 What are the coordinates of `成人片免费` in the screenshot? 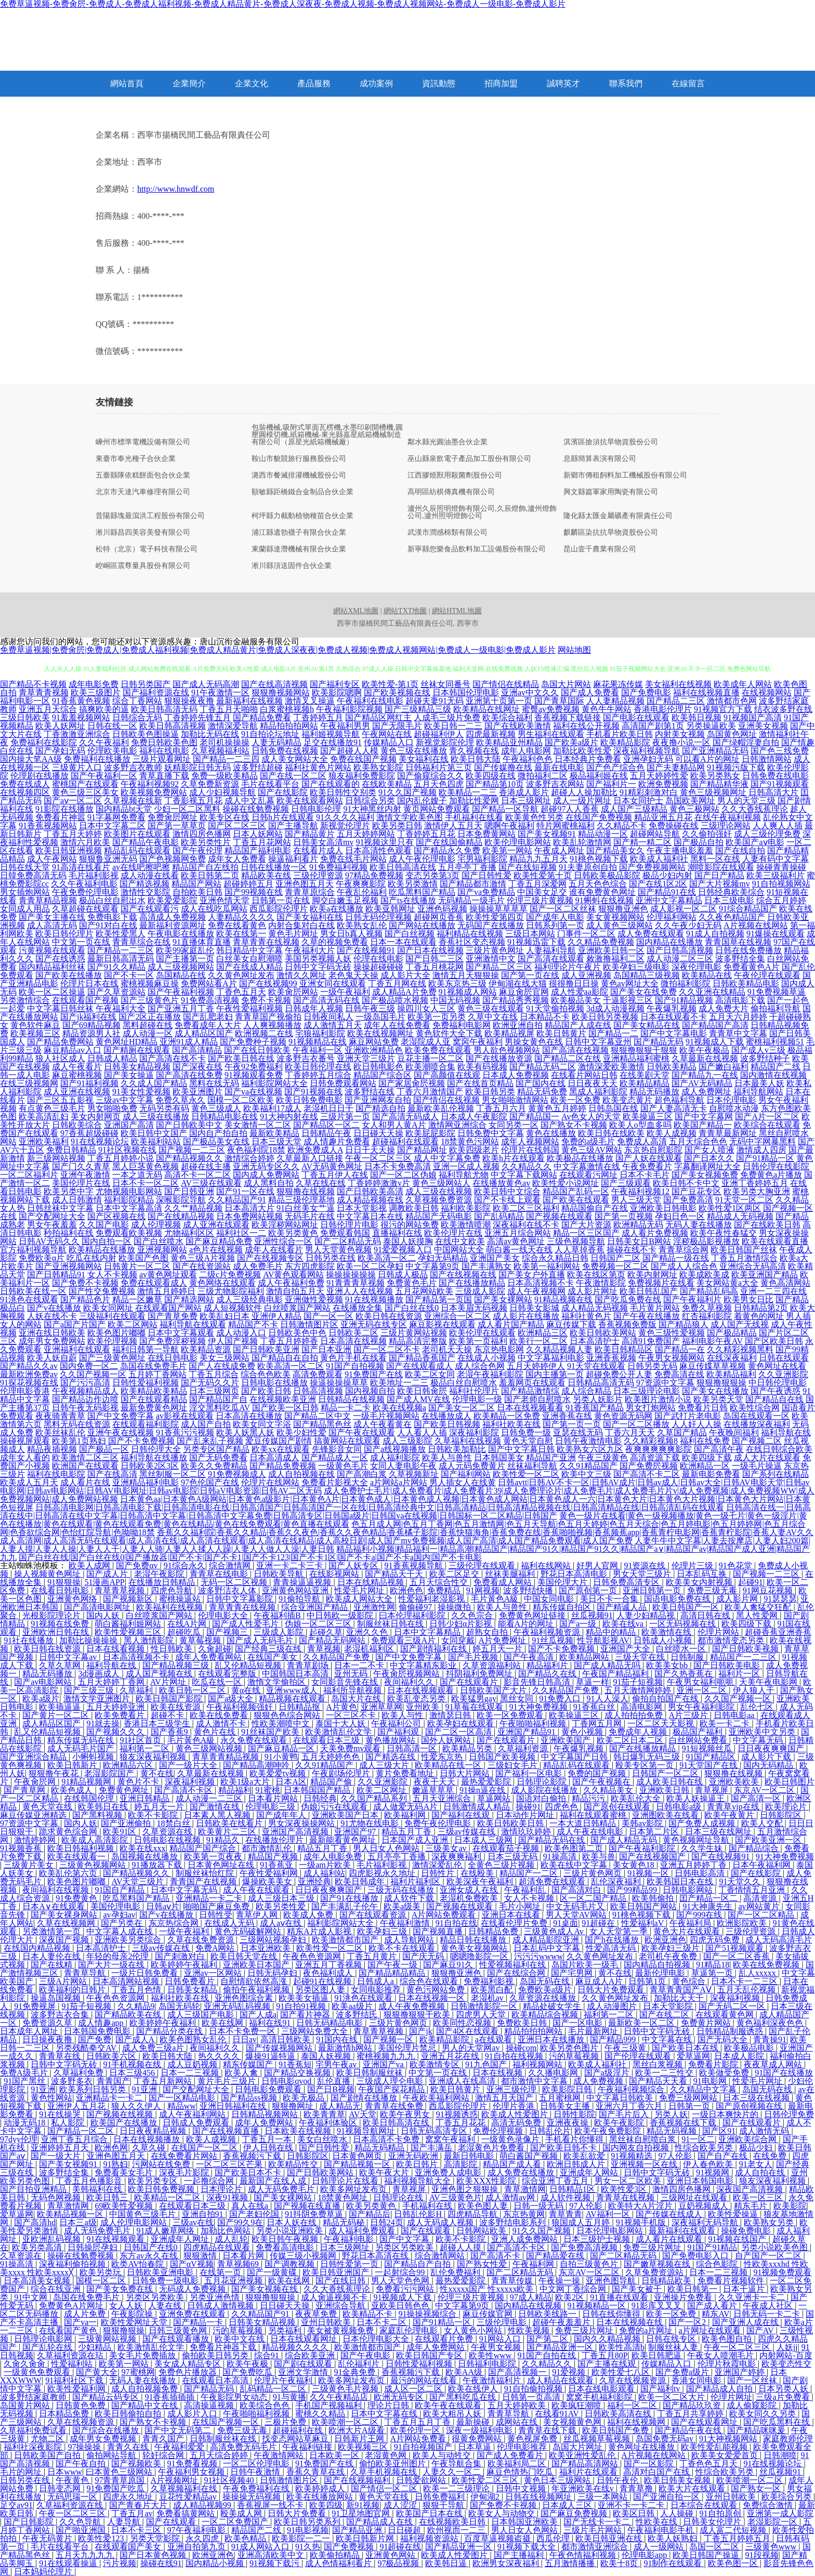 It's located at (86, 2313).